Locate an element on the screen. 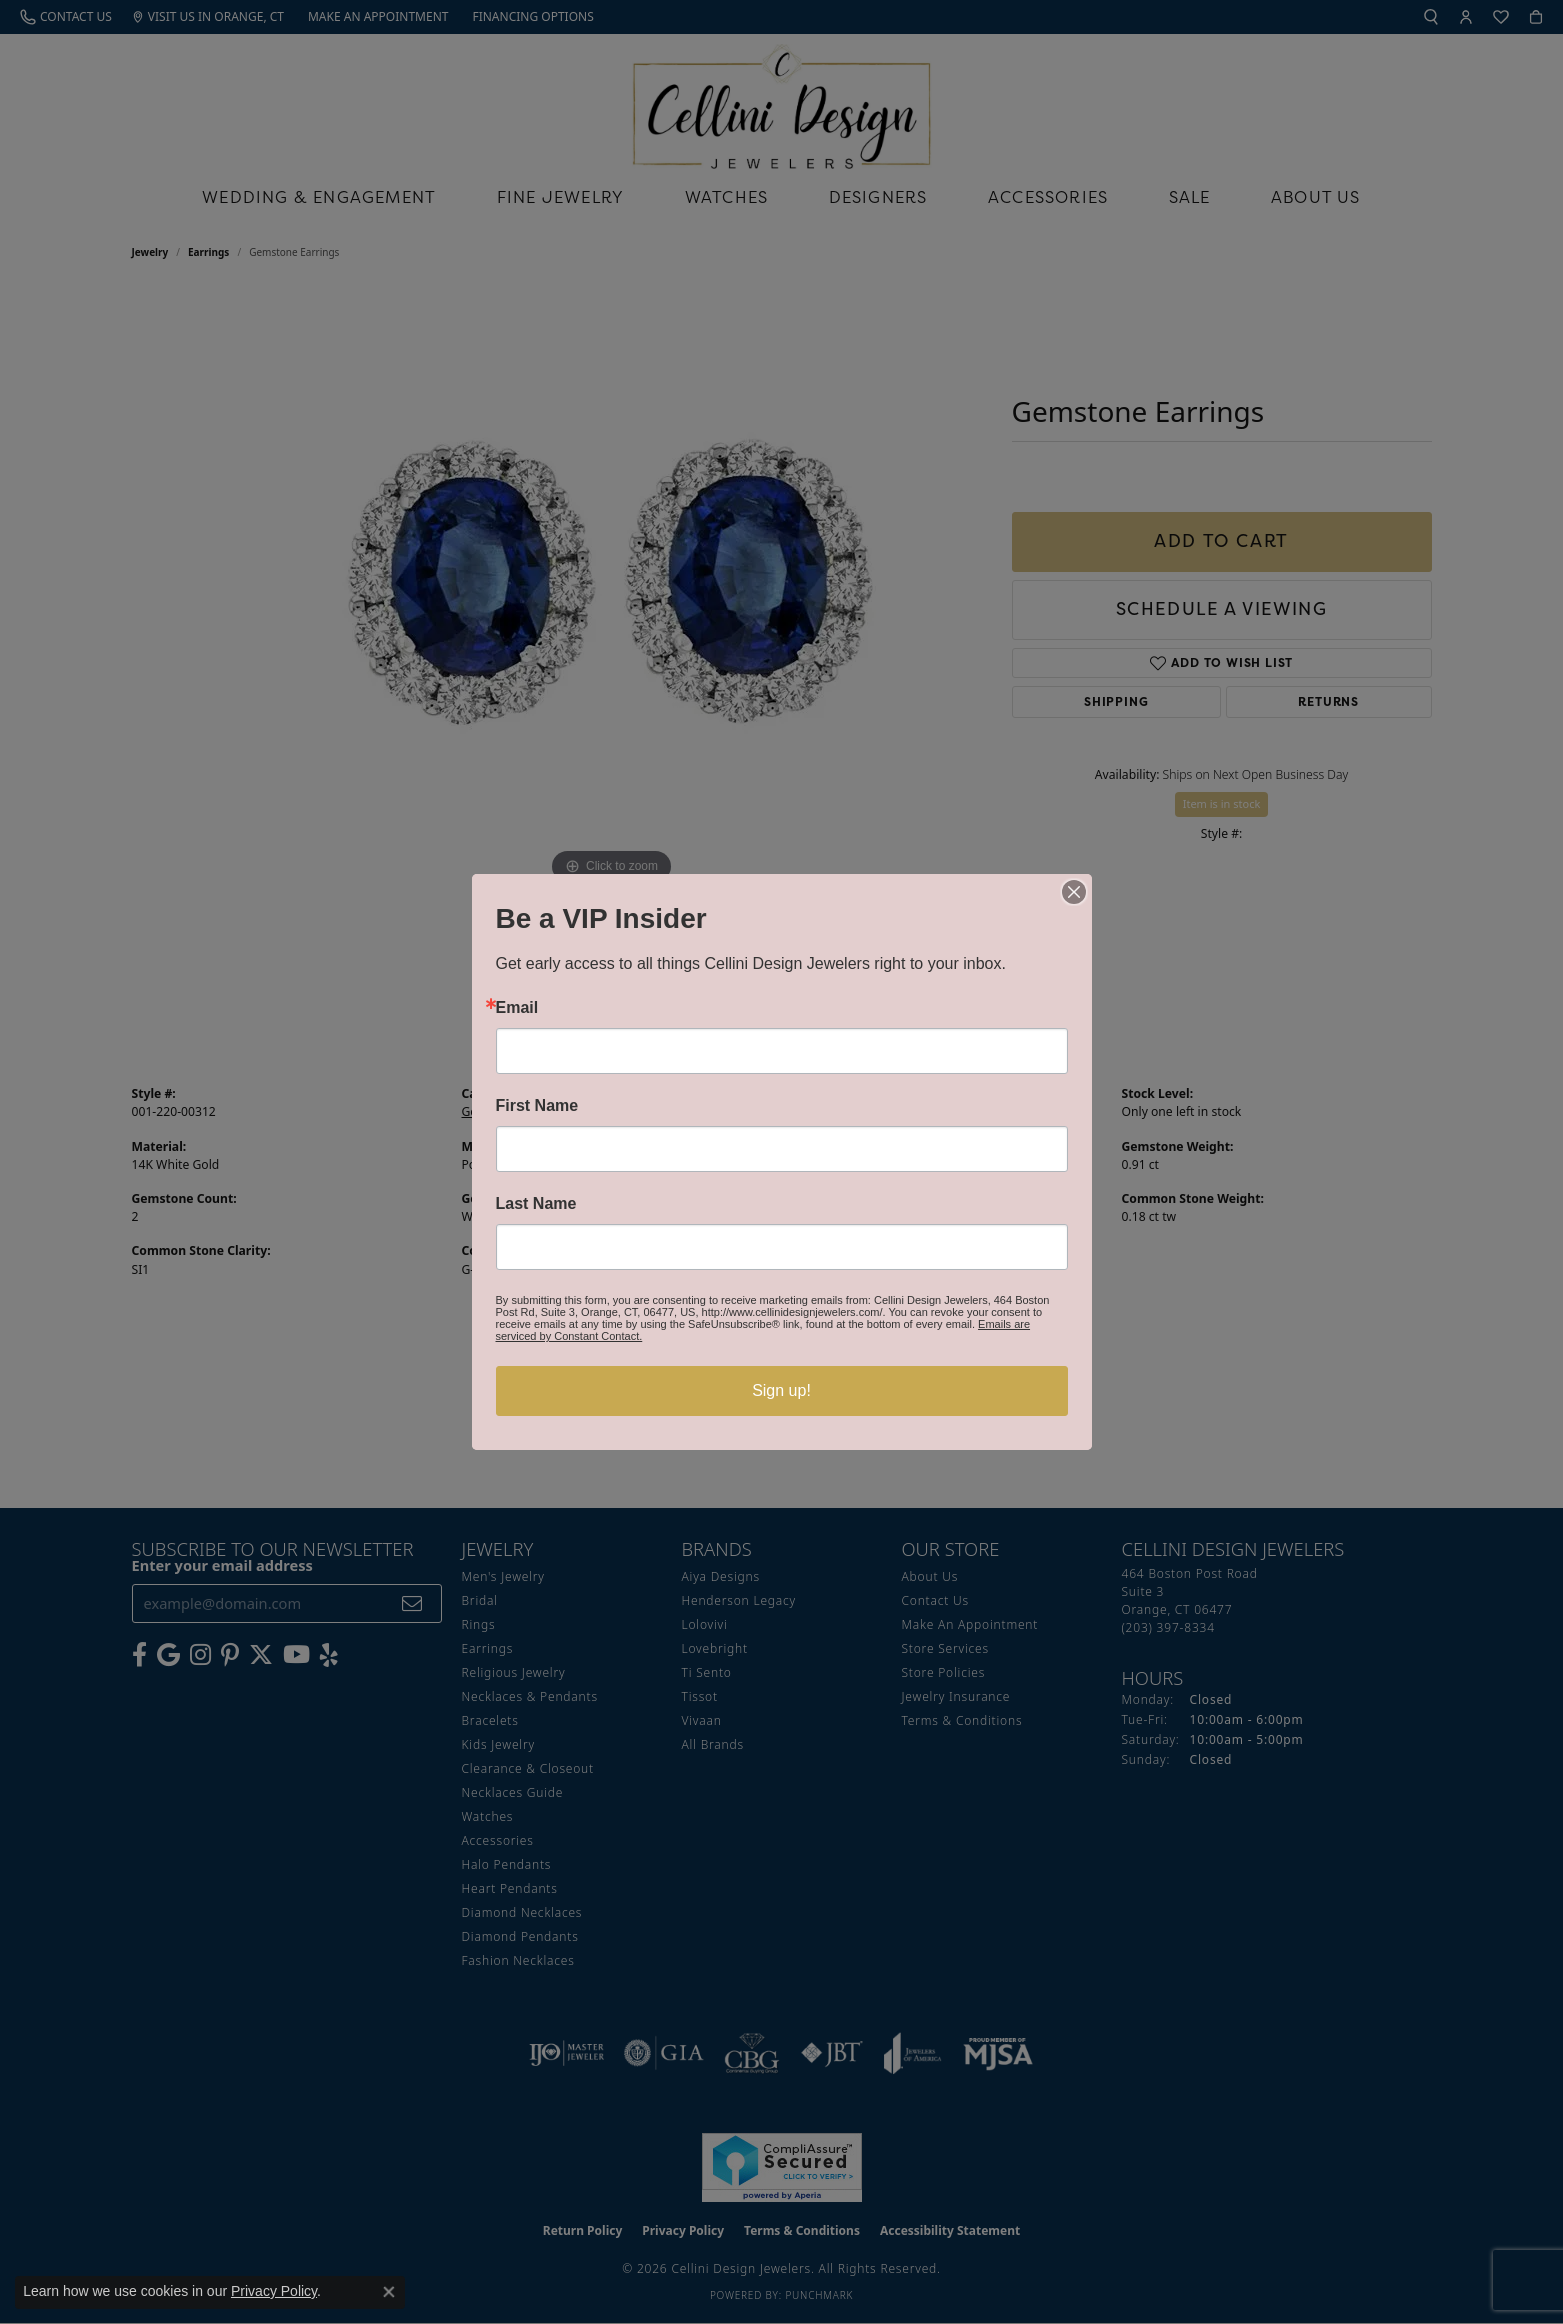 The width and height of the screenshot is (1563, 2324). [Visit the ijo website] is located at coordinates (566, 2053).